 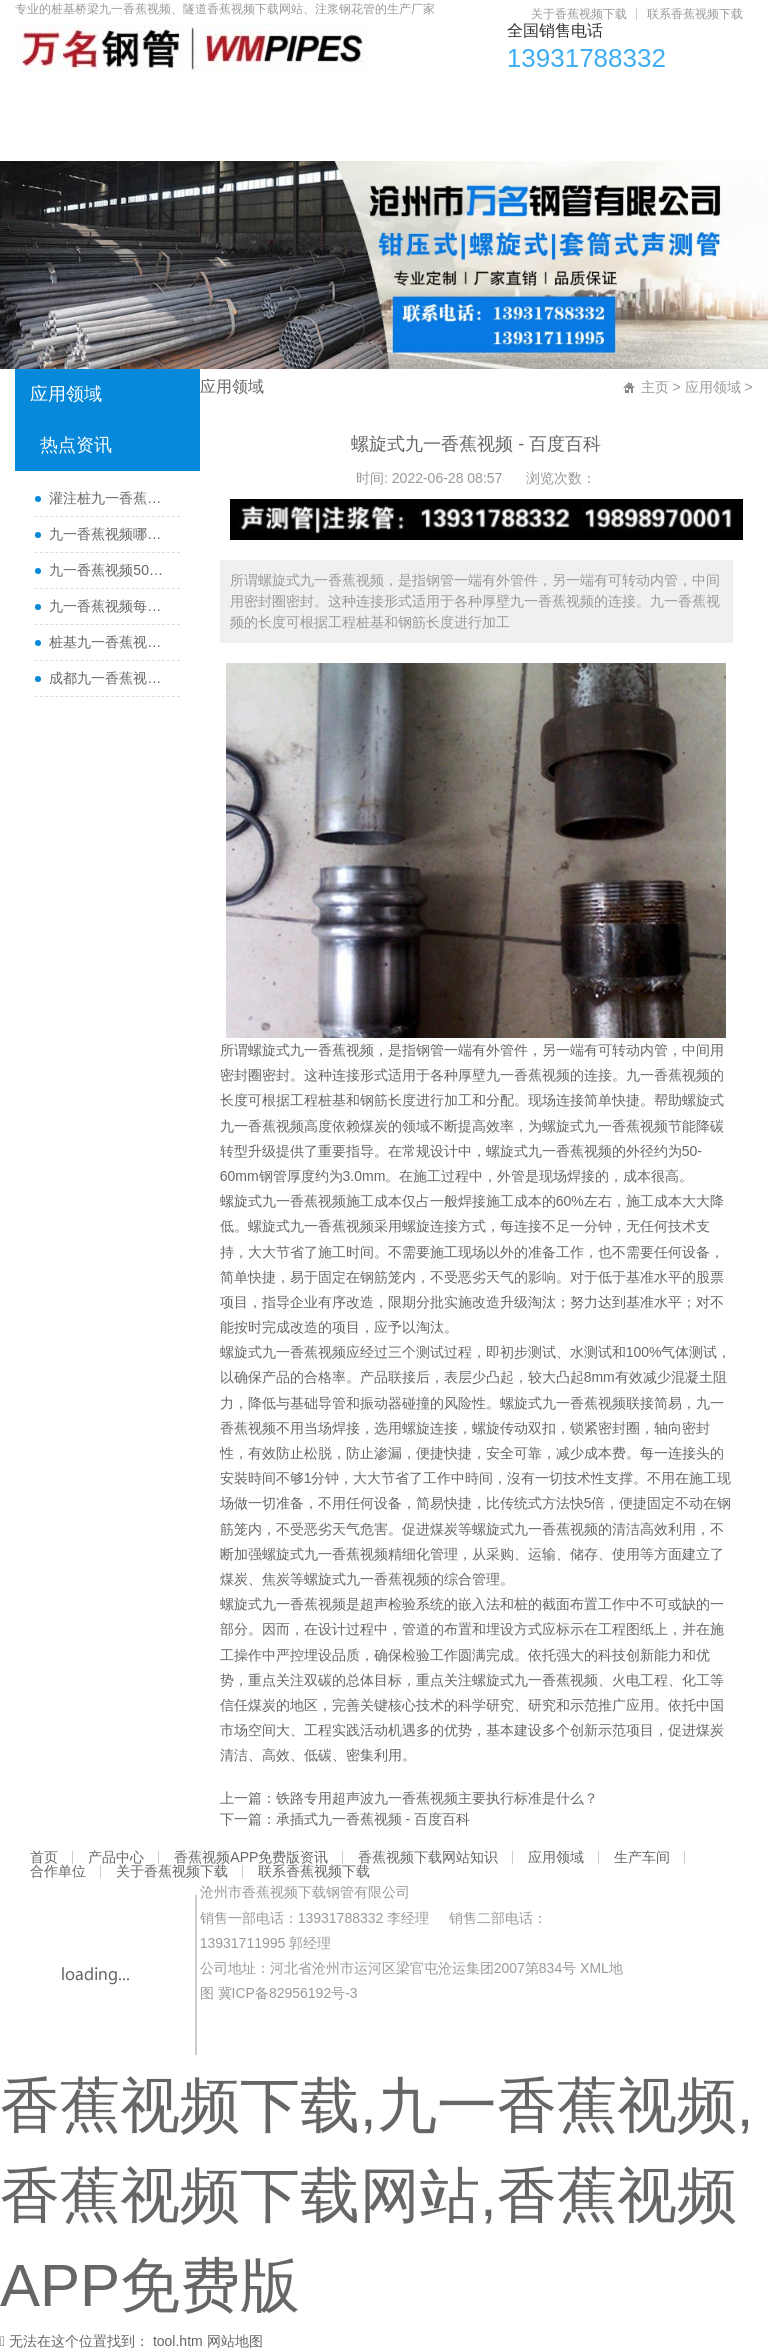 I want to click on 灌注桩九一香蕉视频检测方法与检测时间, so click(x=109, y=498).